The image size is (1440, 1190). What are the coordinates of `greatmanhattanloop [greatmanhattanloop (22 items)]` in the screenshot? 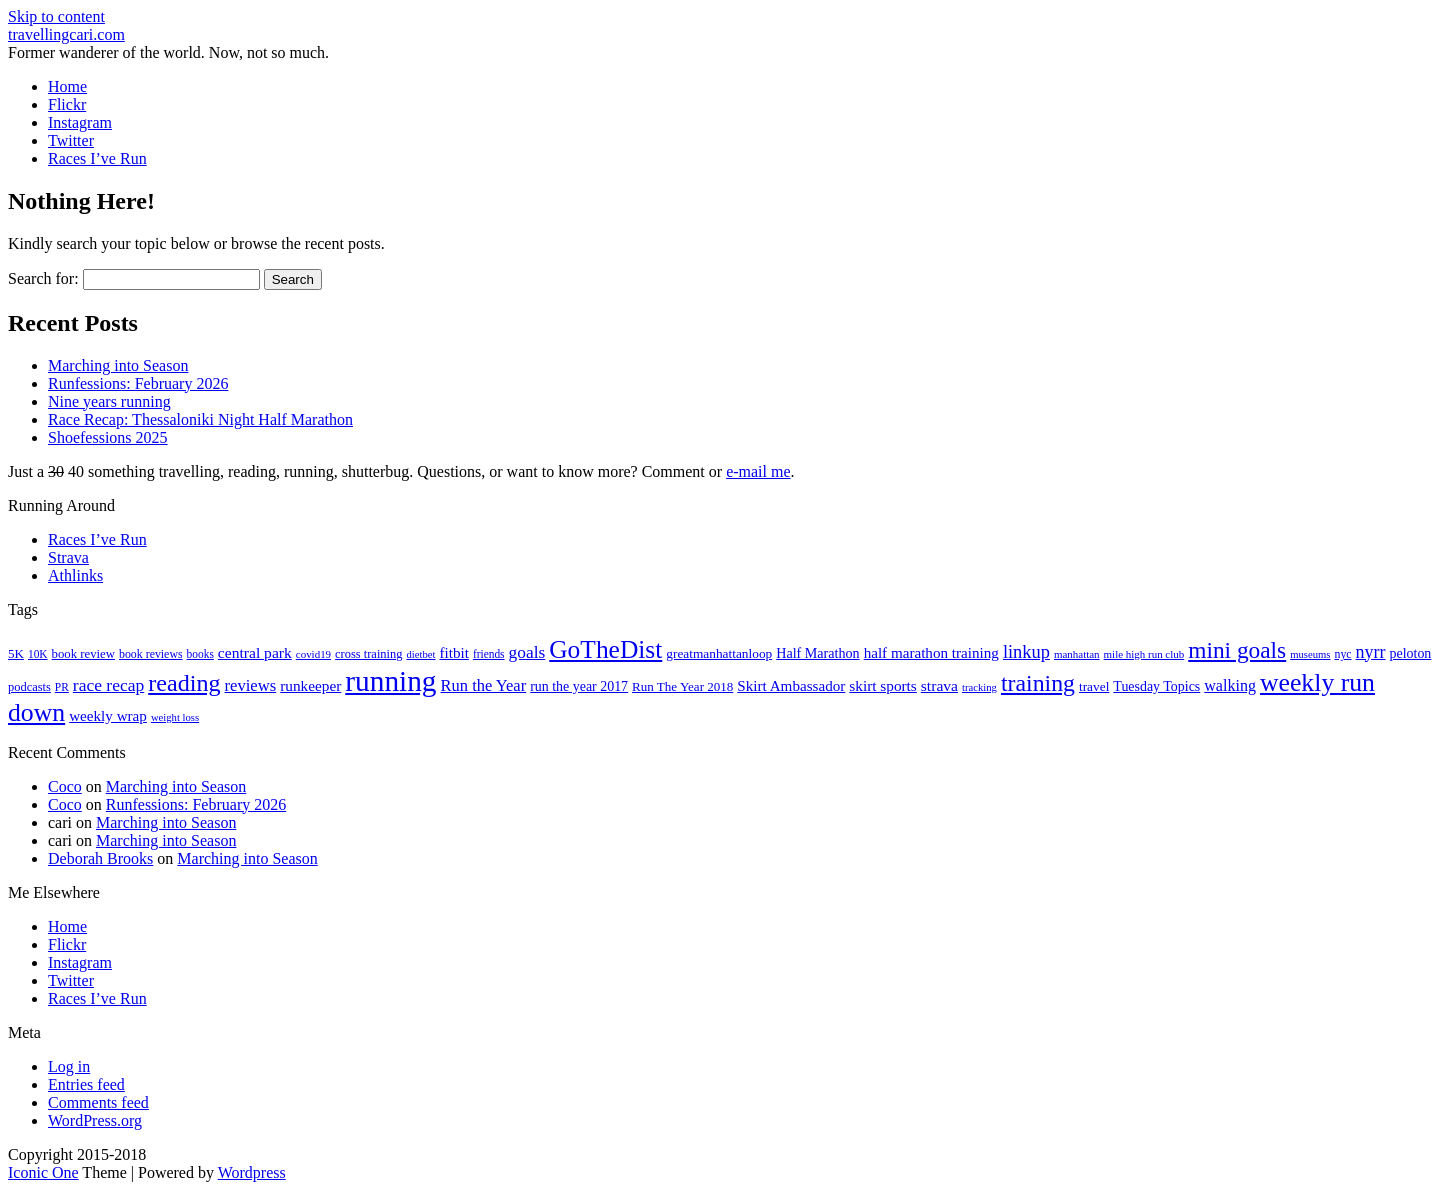 It's located at (719, 653).